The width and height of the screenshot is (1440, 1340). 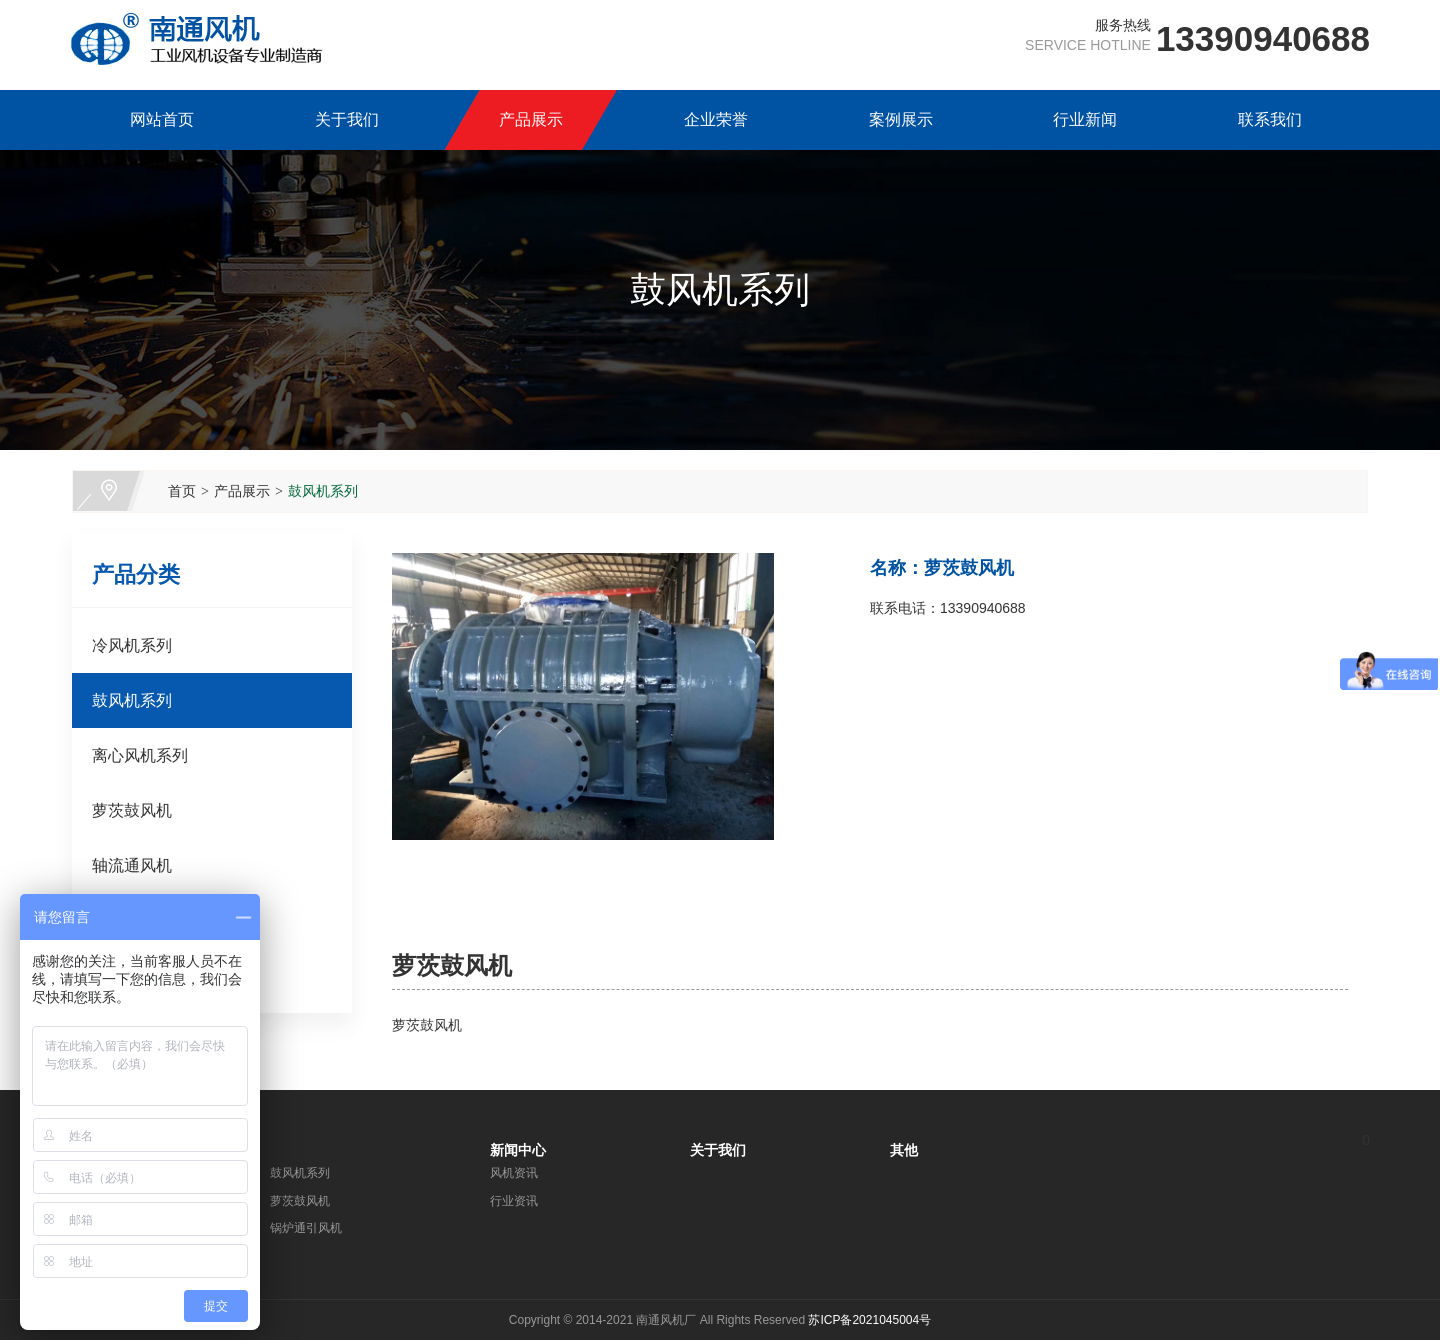 I want to click on 轴流通风机, so click(x=132, y=865).